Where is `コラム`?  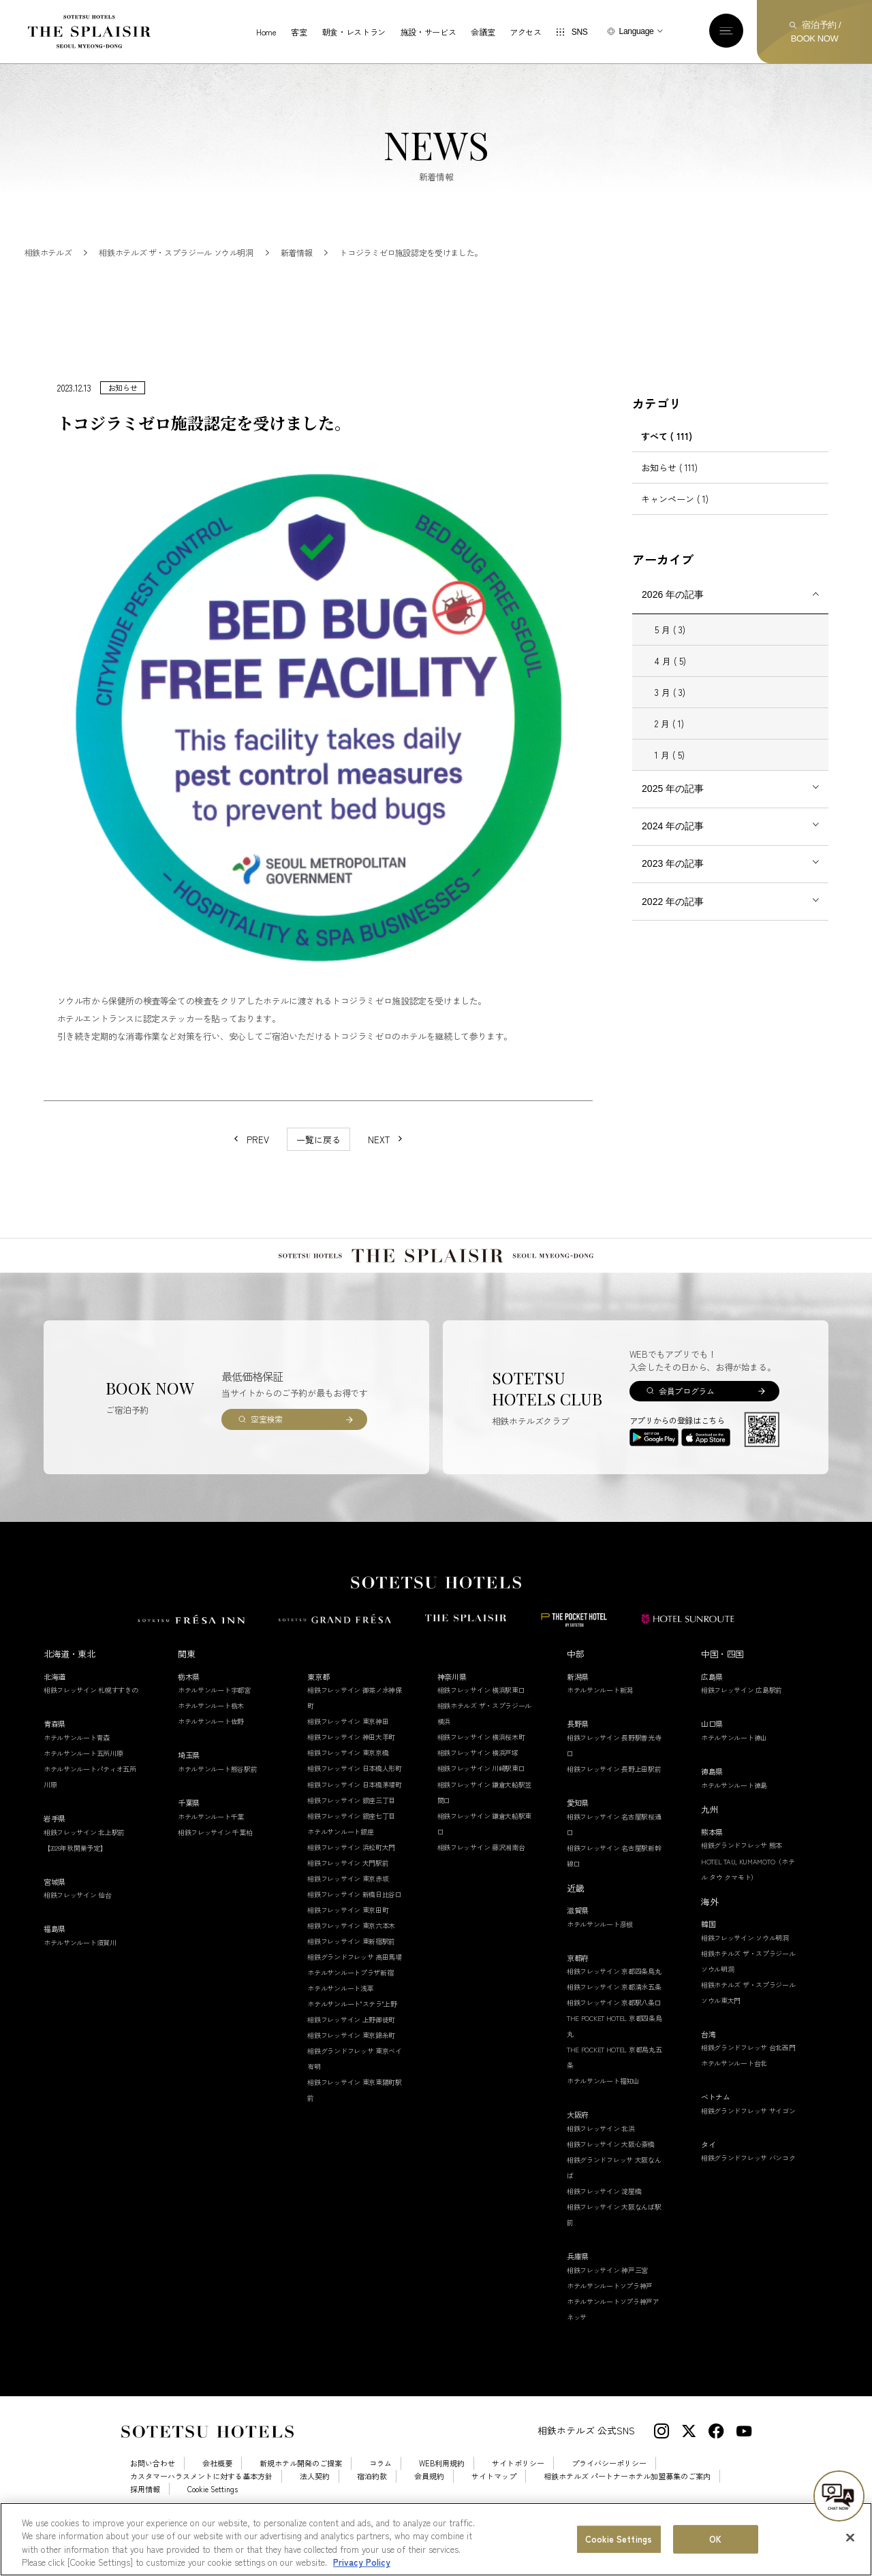 コラム is located at coordinates (380, 2490).